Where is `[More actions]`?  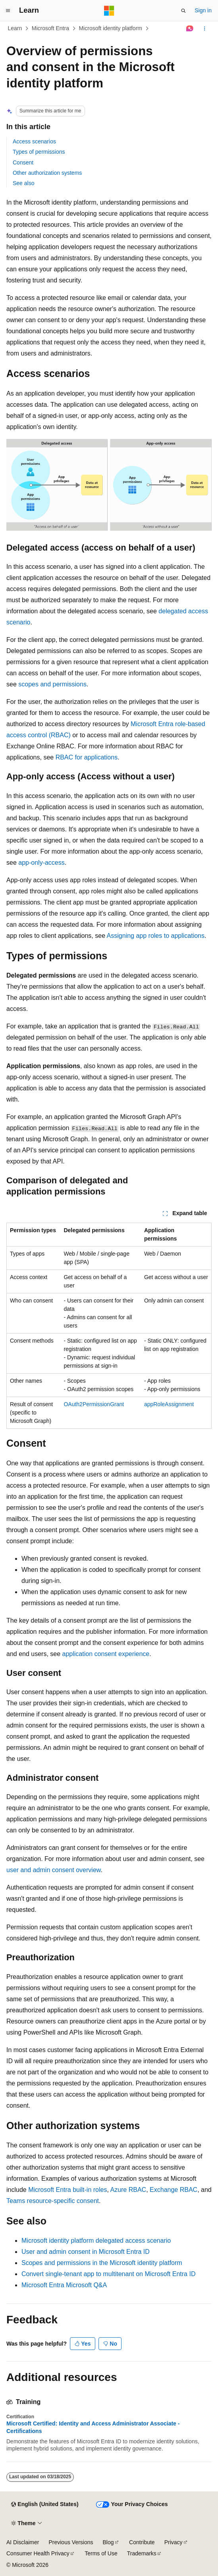 [More actions] is located at coordinates (205, 28).